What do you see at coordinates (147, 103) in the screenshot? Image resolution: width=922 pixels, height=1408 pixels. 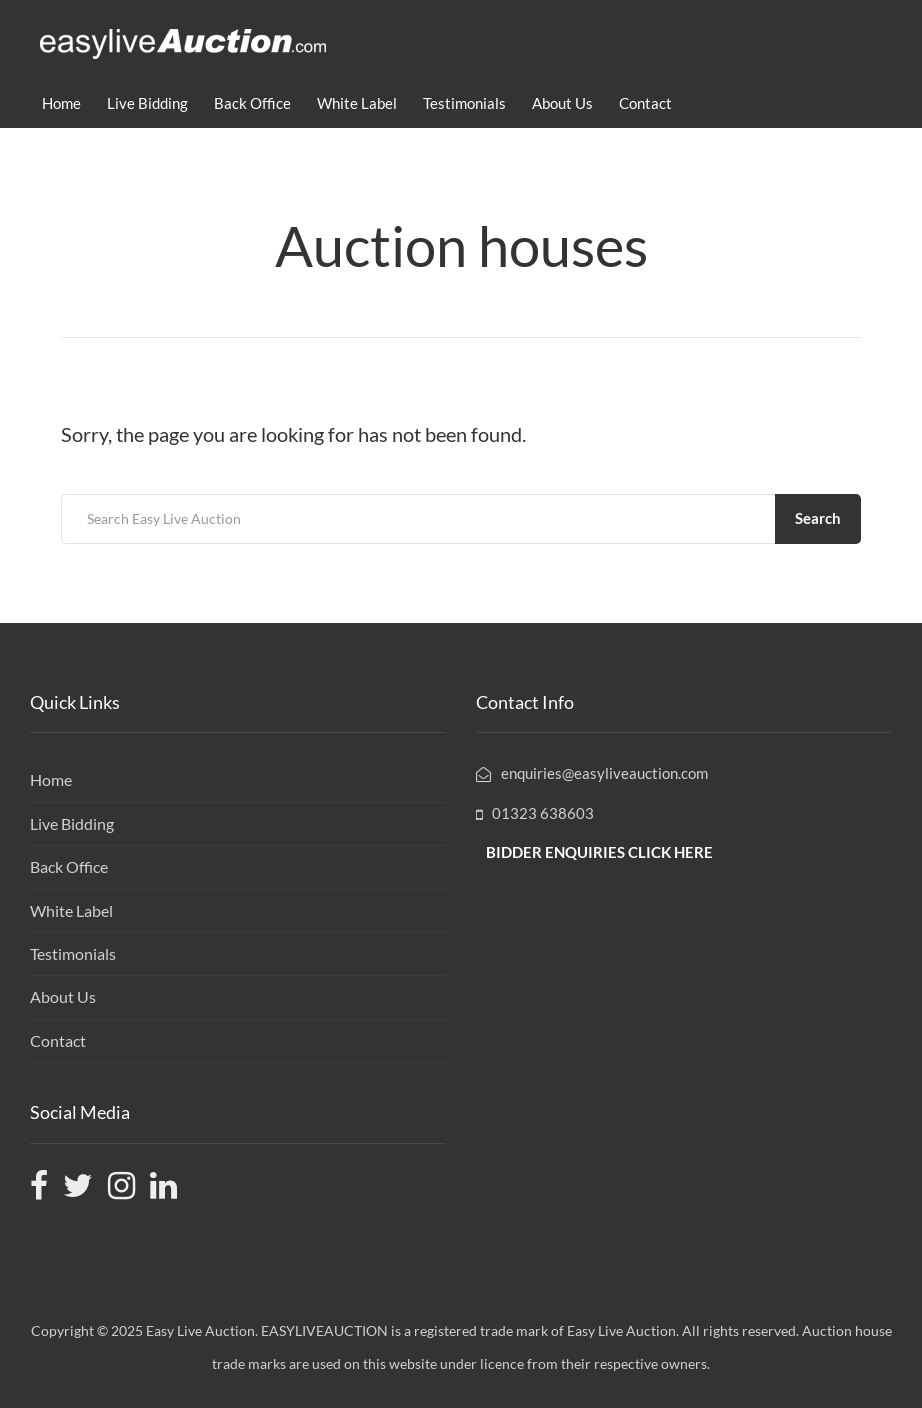 I see `Live Bidding` at bounding box center [147, 103].